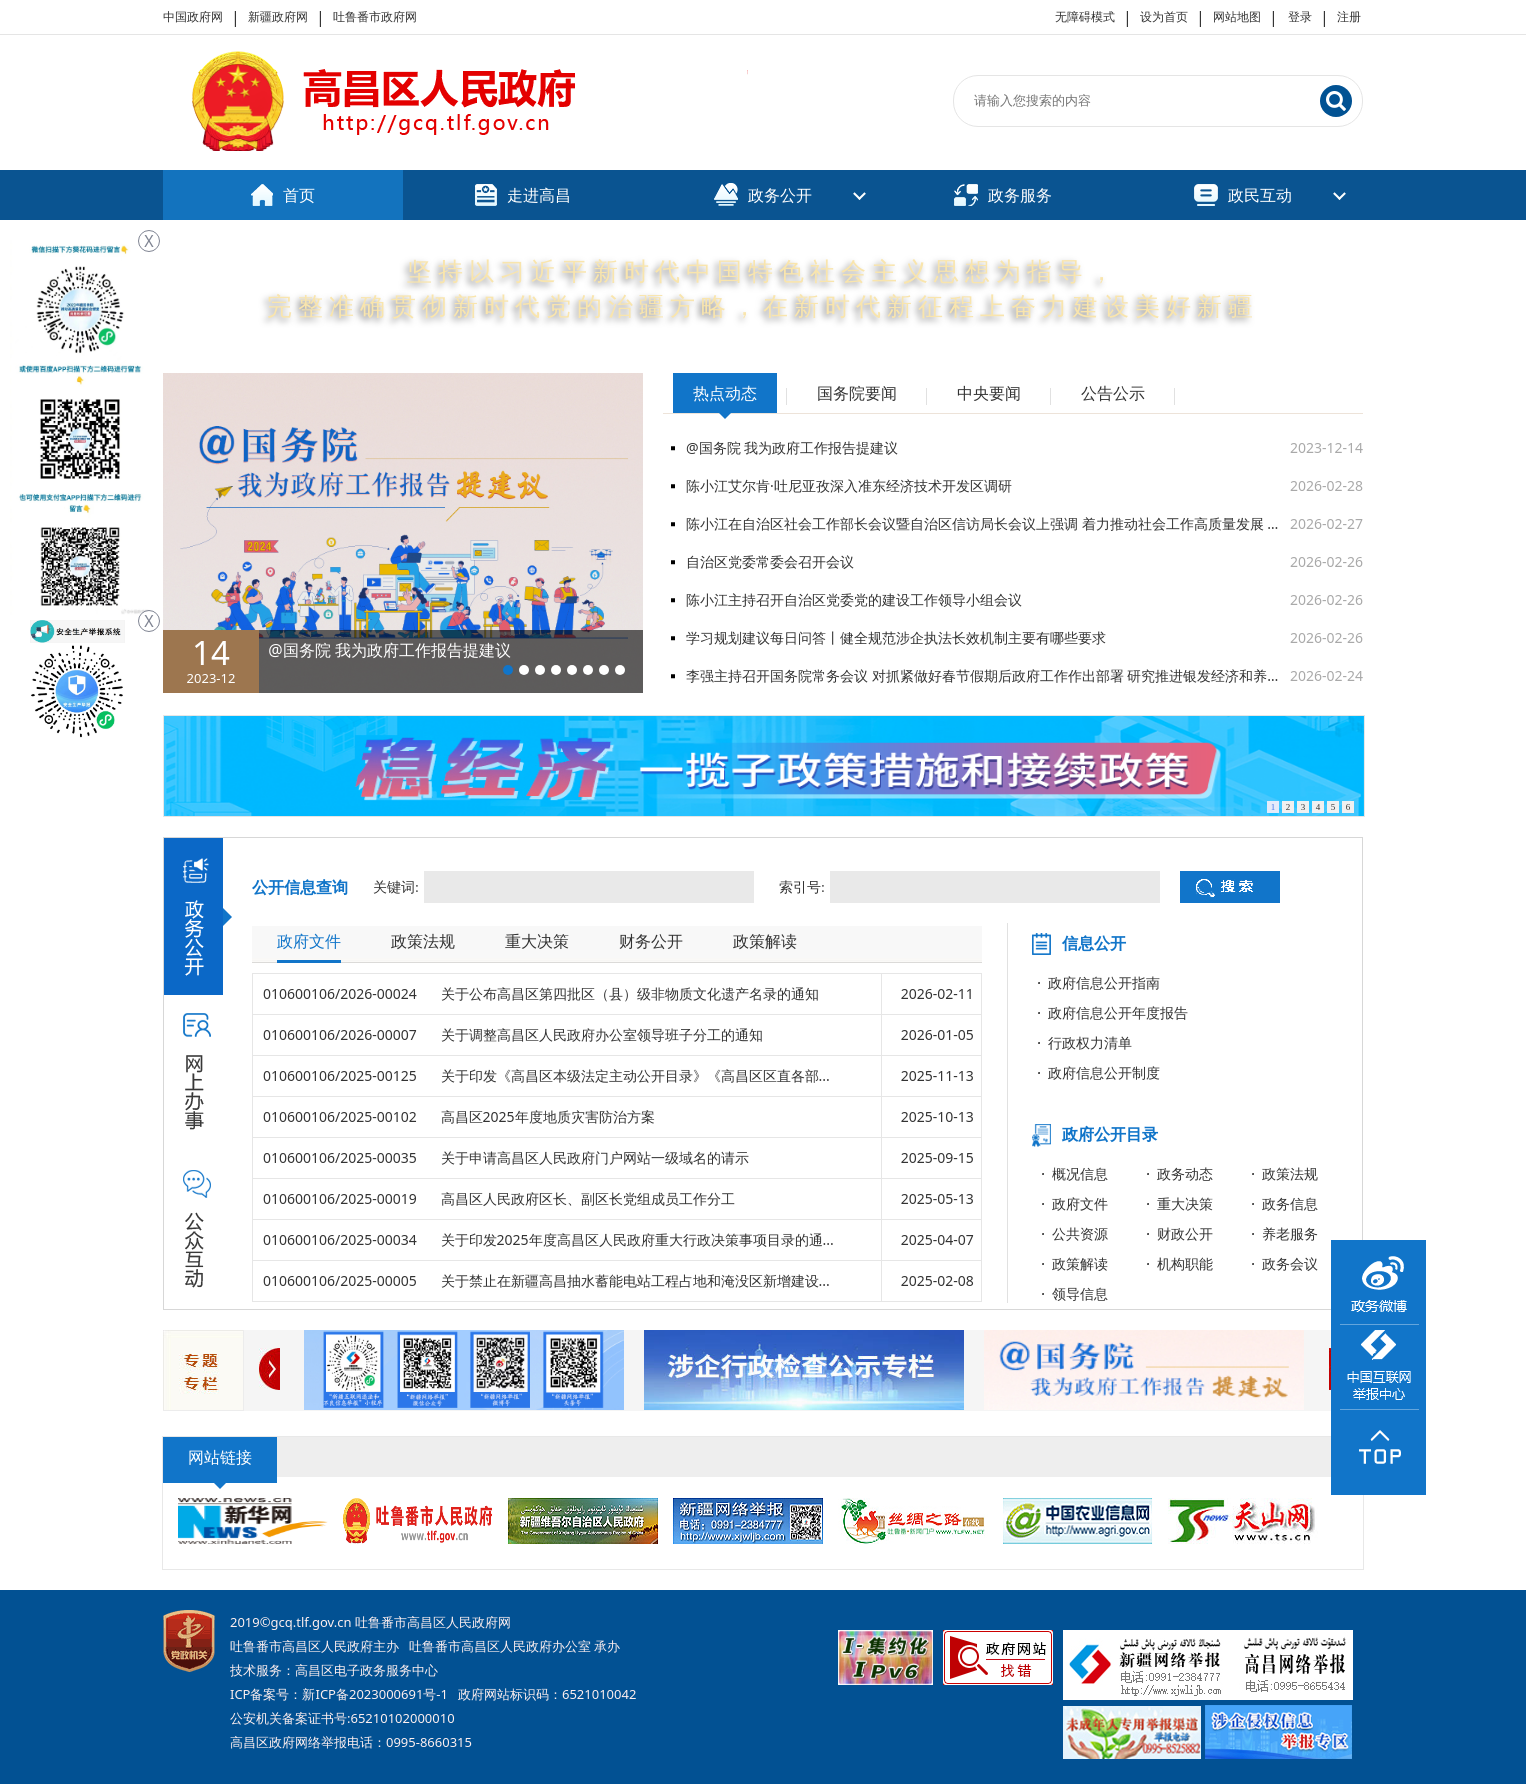 This screenshot has width=1526, height=1784. I want to click on 政务动态, so click(1185, 1173).